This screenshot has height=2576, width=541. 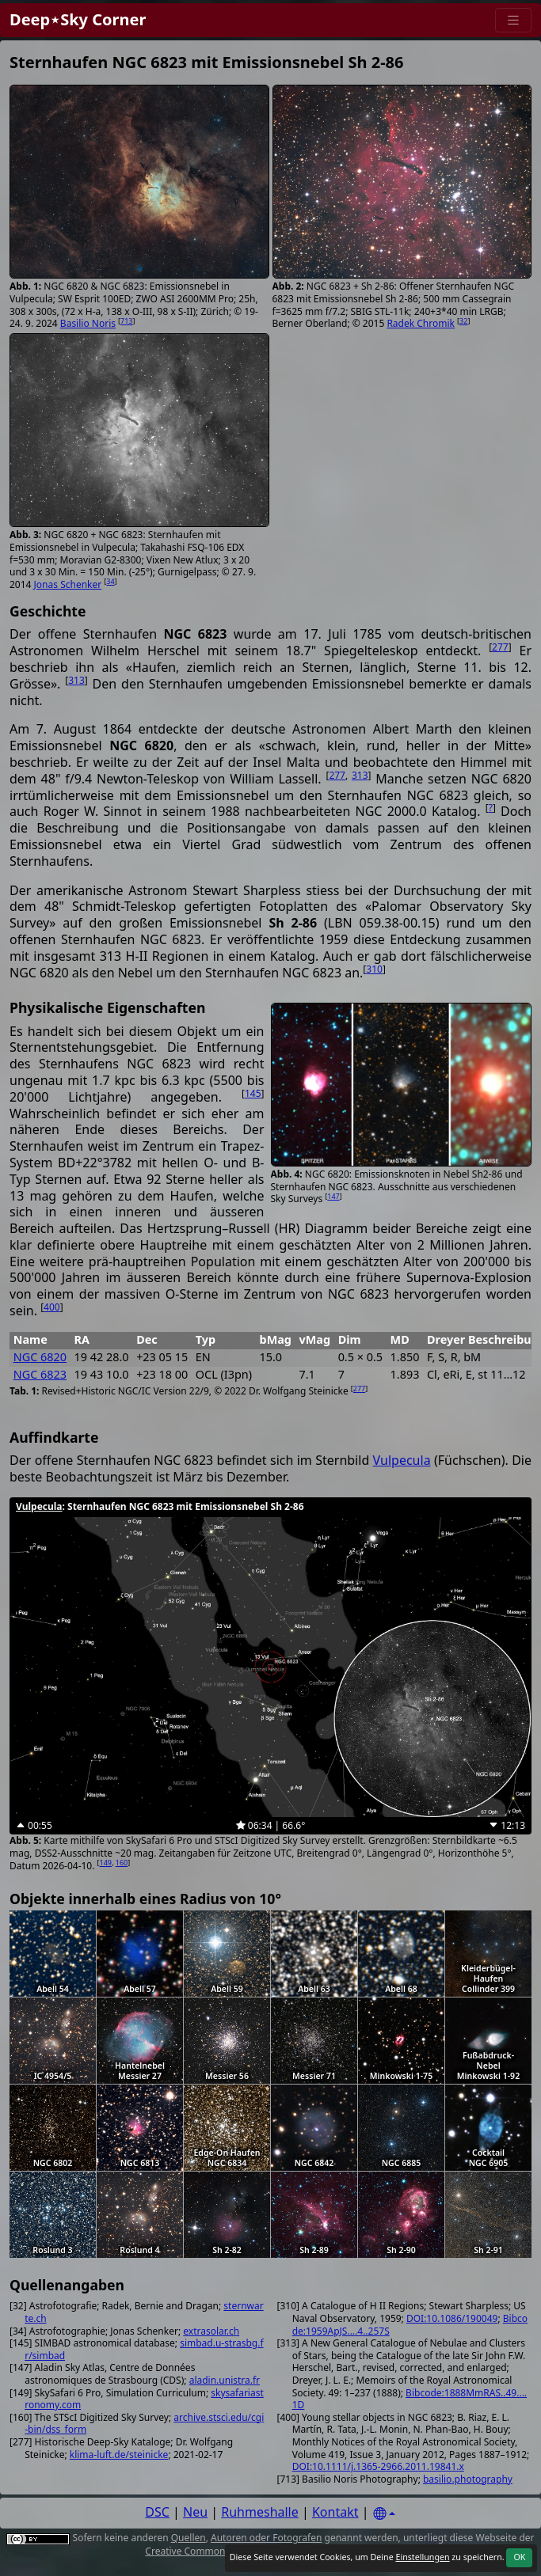 What do you see at coordinates (126, 321) in the screenshot?
I see `713` at bounding box center [126, 321].